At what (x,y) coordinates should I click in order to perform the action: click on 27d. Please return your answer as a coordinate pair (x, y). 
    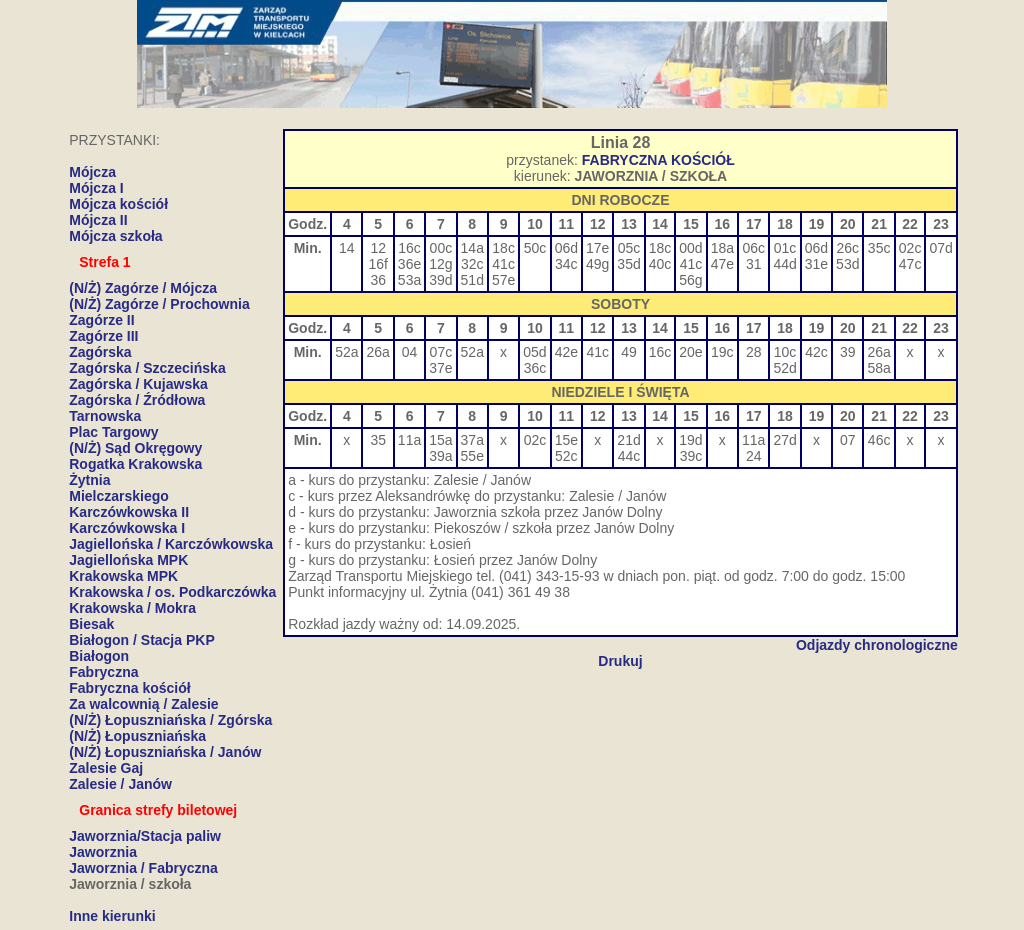
    Looking at the image, I should click on (784, 440).